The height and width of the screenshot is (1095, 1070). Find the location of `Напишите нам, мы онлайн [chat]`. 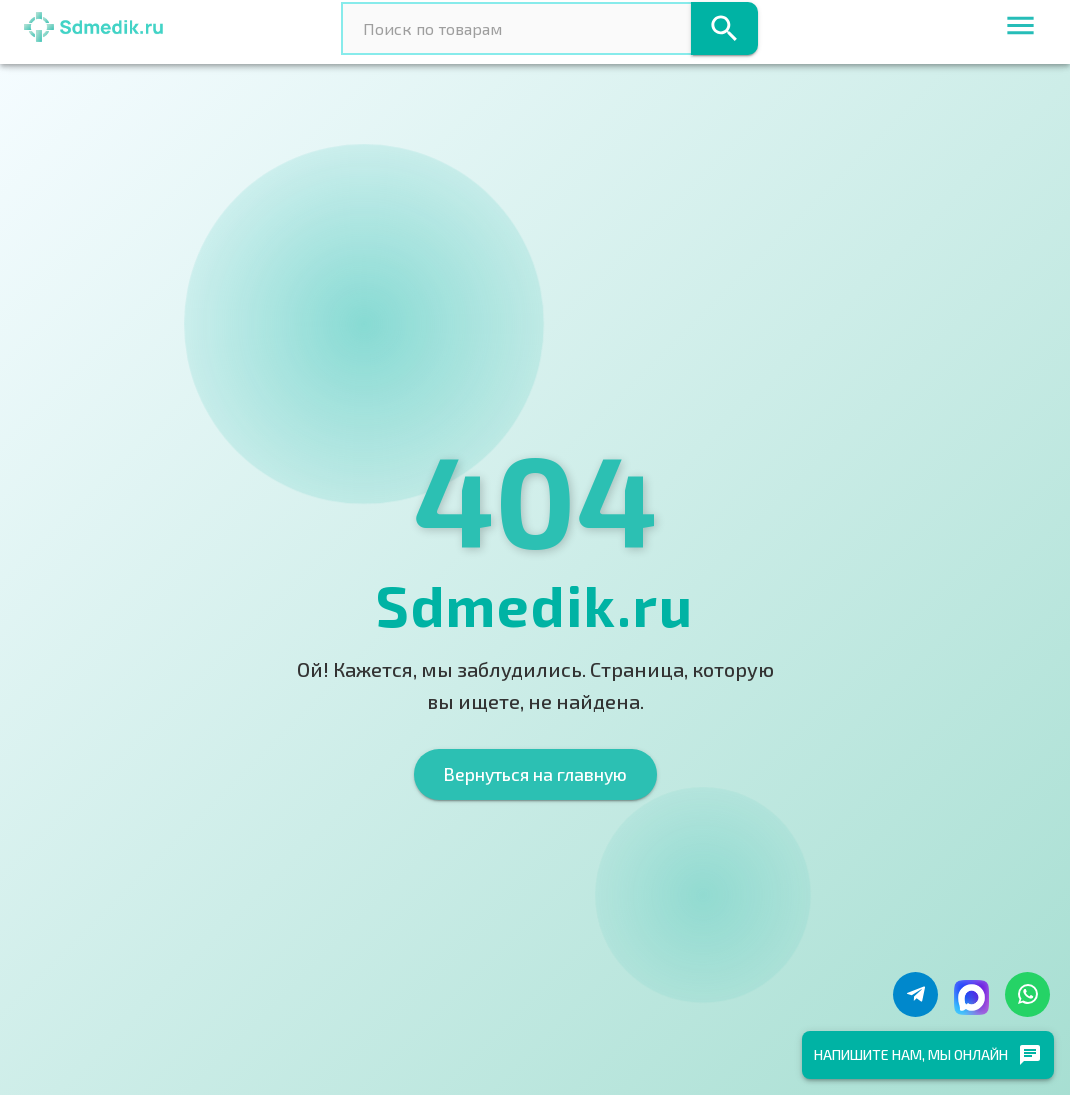

Напишите нам, мы онлайн [chat] is located at coordinates (928, 1055).